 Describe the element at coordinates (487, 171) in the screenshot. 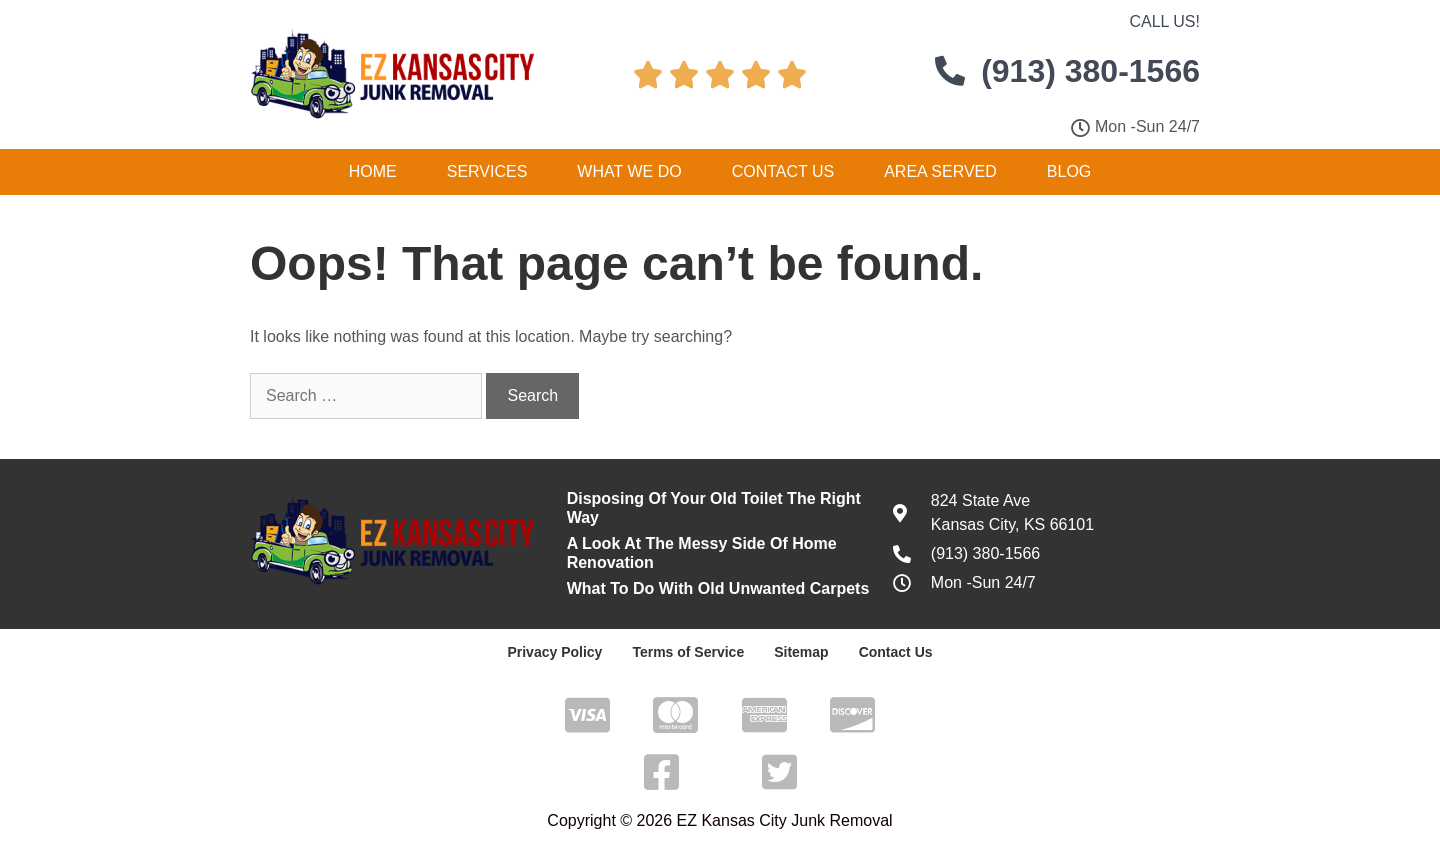

I see `Services` at that location.